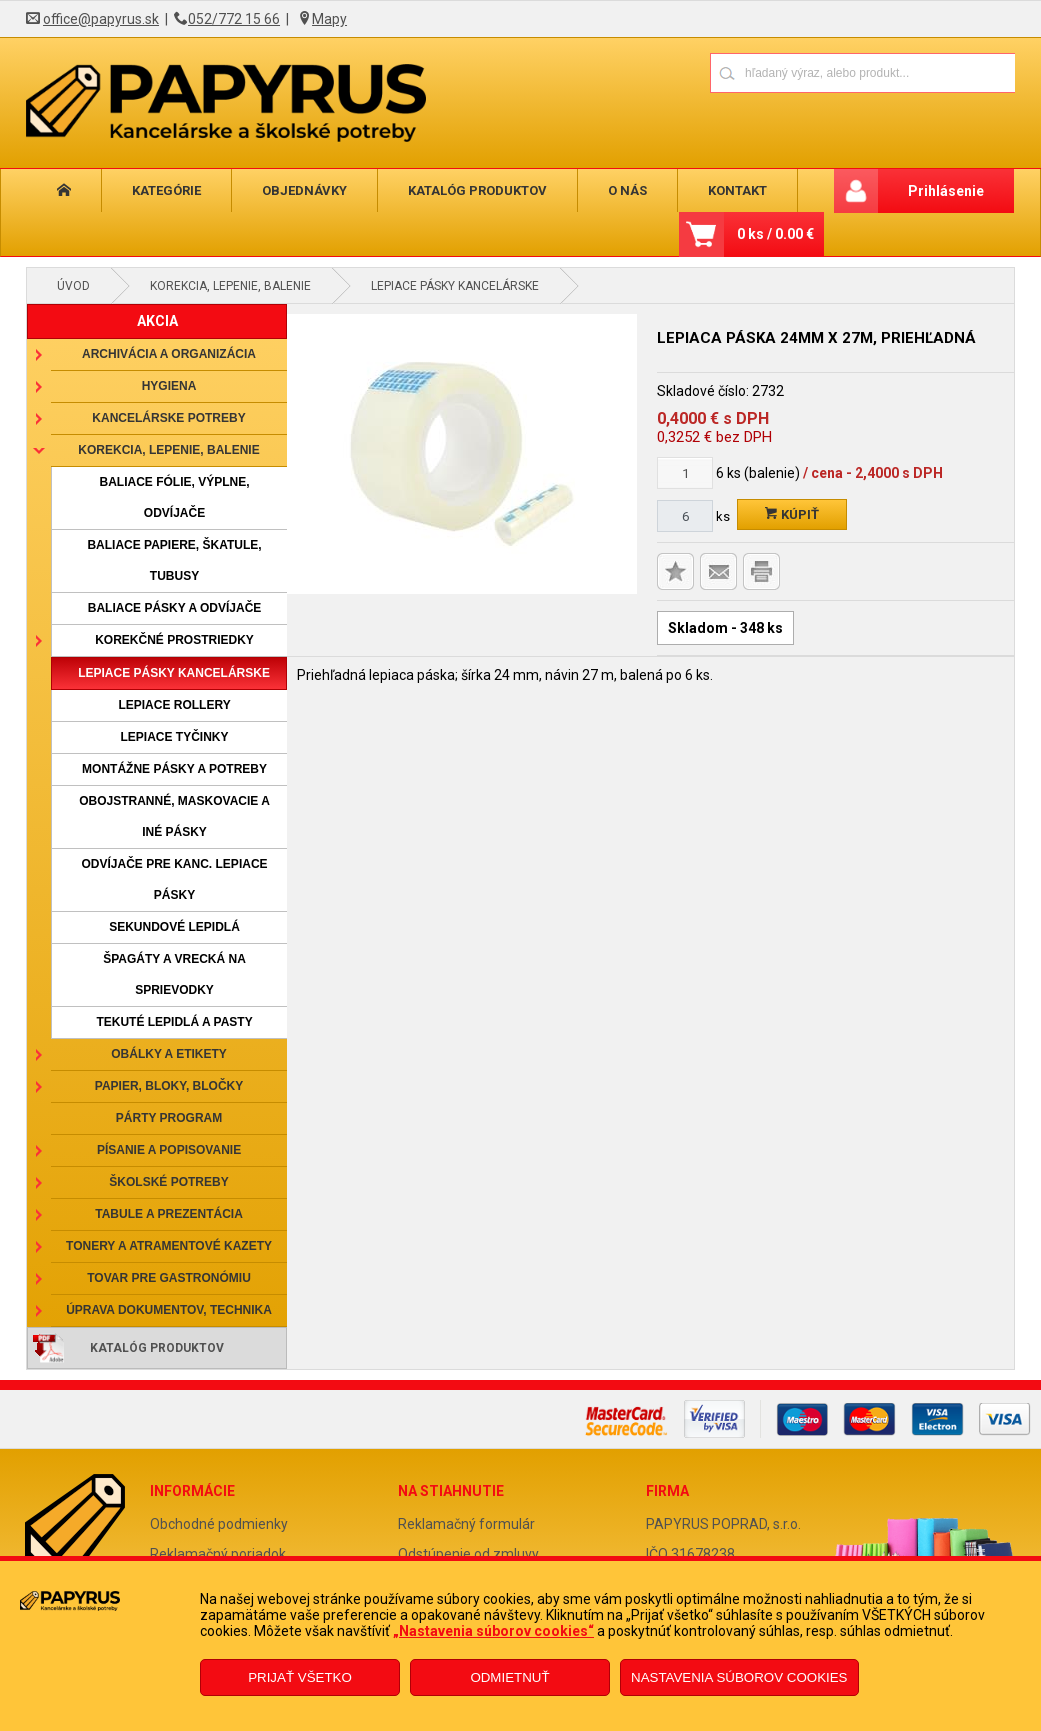 This screenshot has height=1731, width=1041. I want to click on Obálky a etikety, so click(169, 1054).